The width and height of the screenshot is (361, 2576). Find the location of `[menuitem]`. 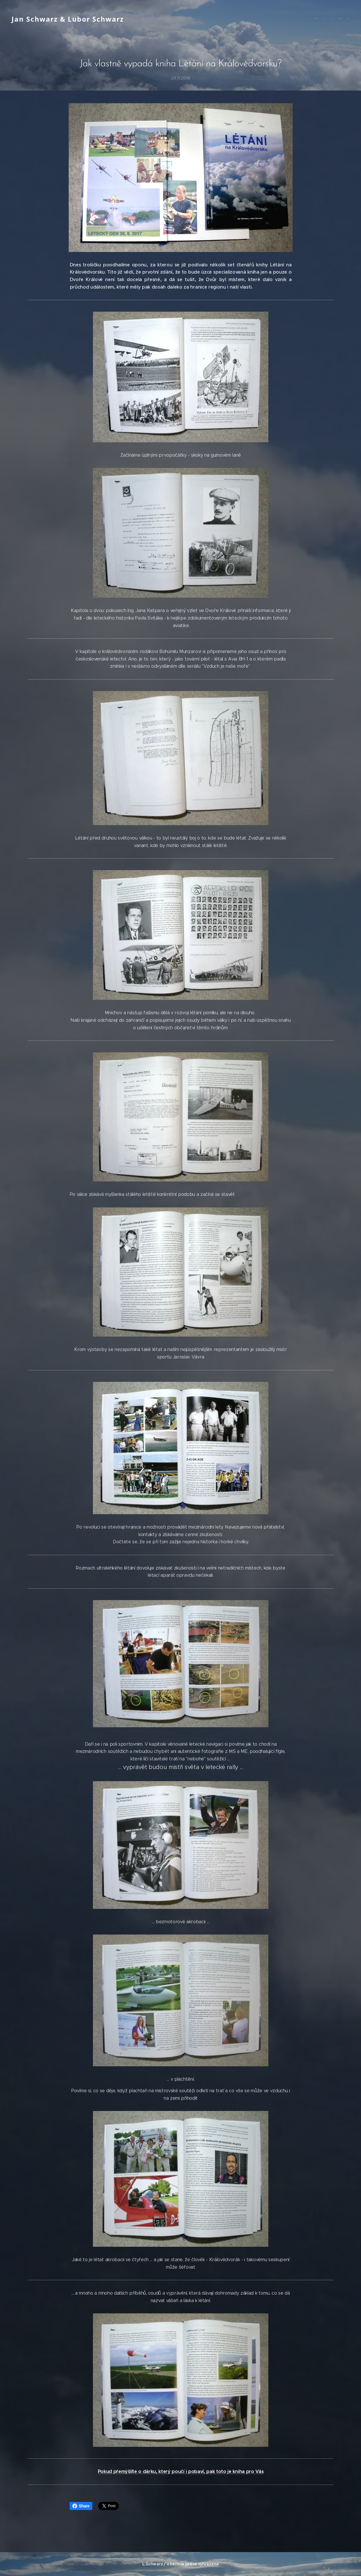

[menuitem] is located at coordinates (321, 19).